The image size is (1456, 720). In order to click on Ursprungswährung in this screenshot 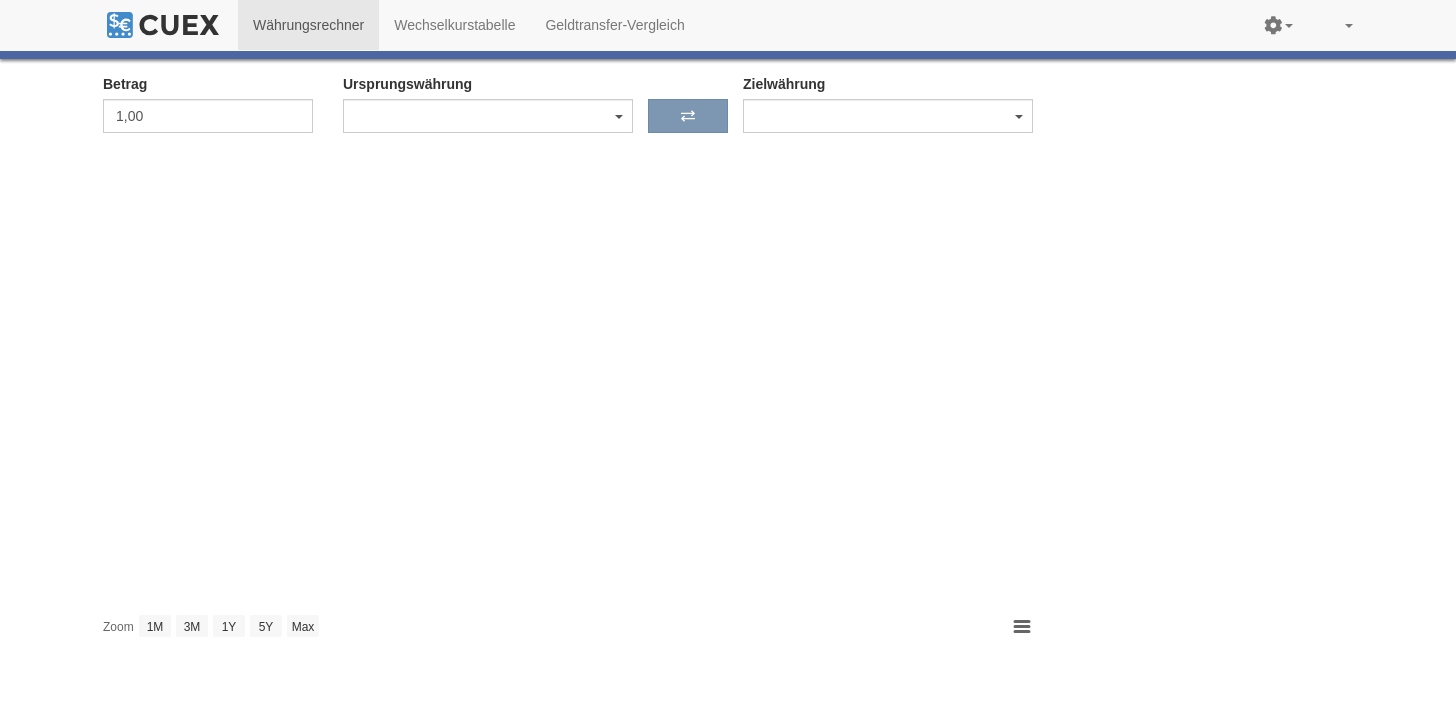, I will do `click(407, 84)`.